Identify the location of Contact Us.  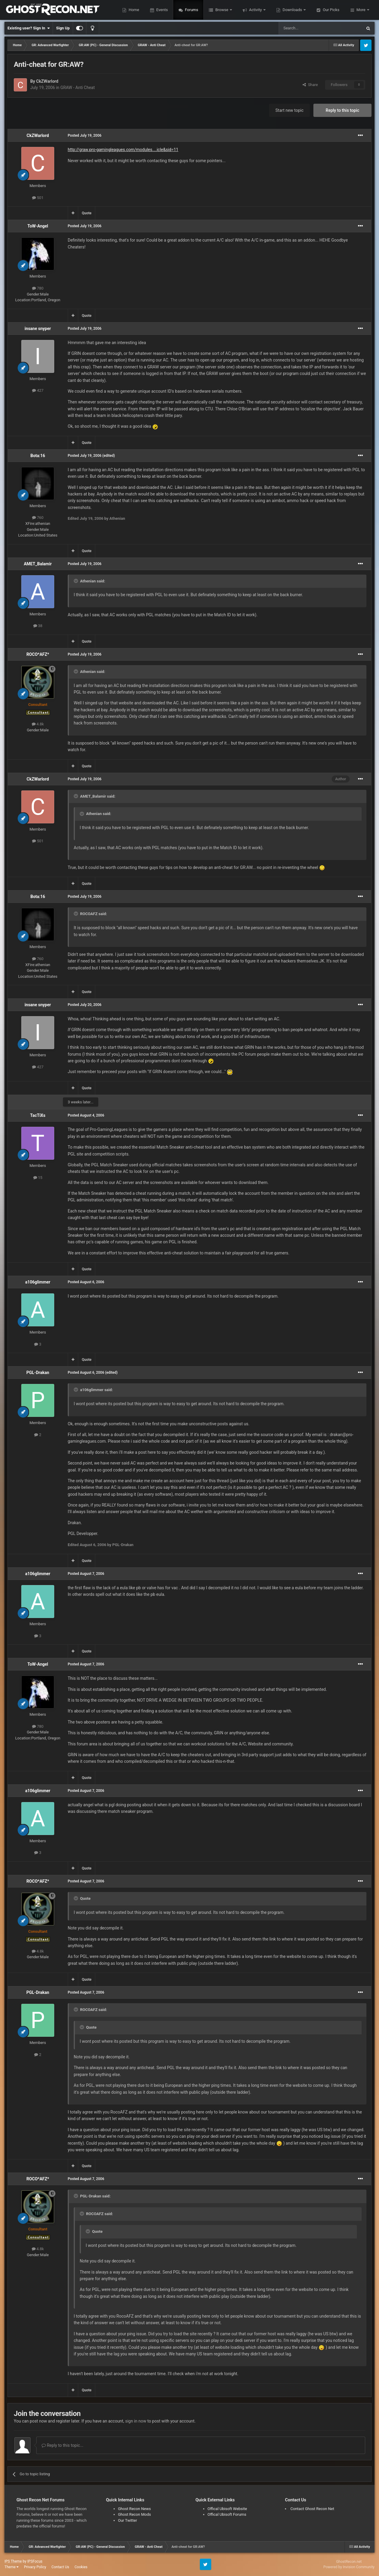
(60, 2567).